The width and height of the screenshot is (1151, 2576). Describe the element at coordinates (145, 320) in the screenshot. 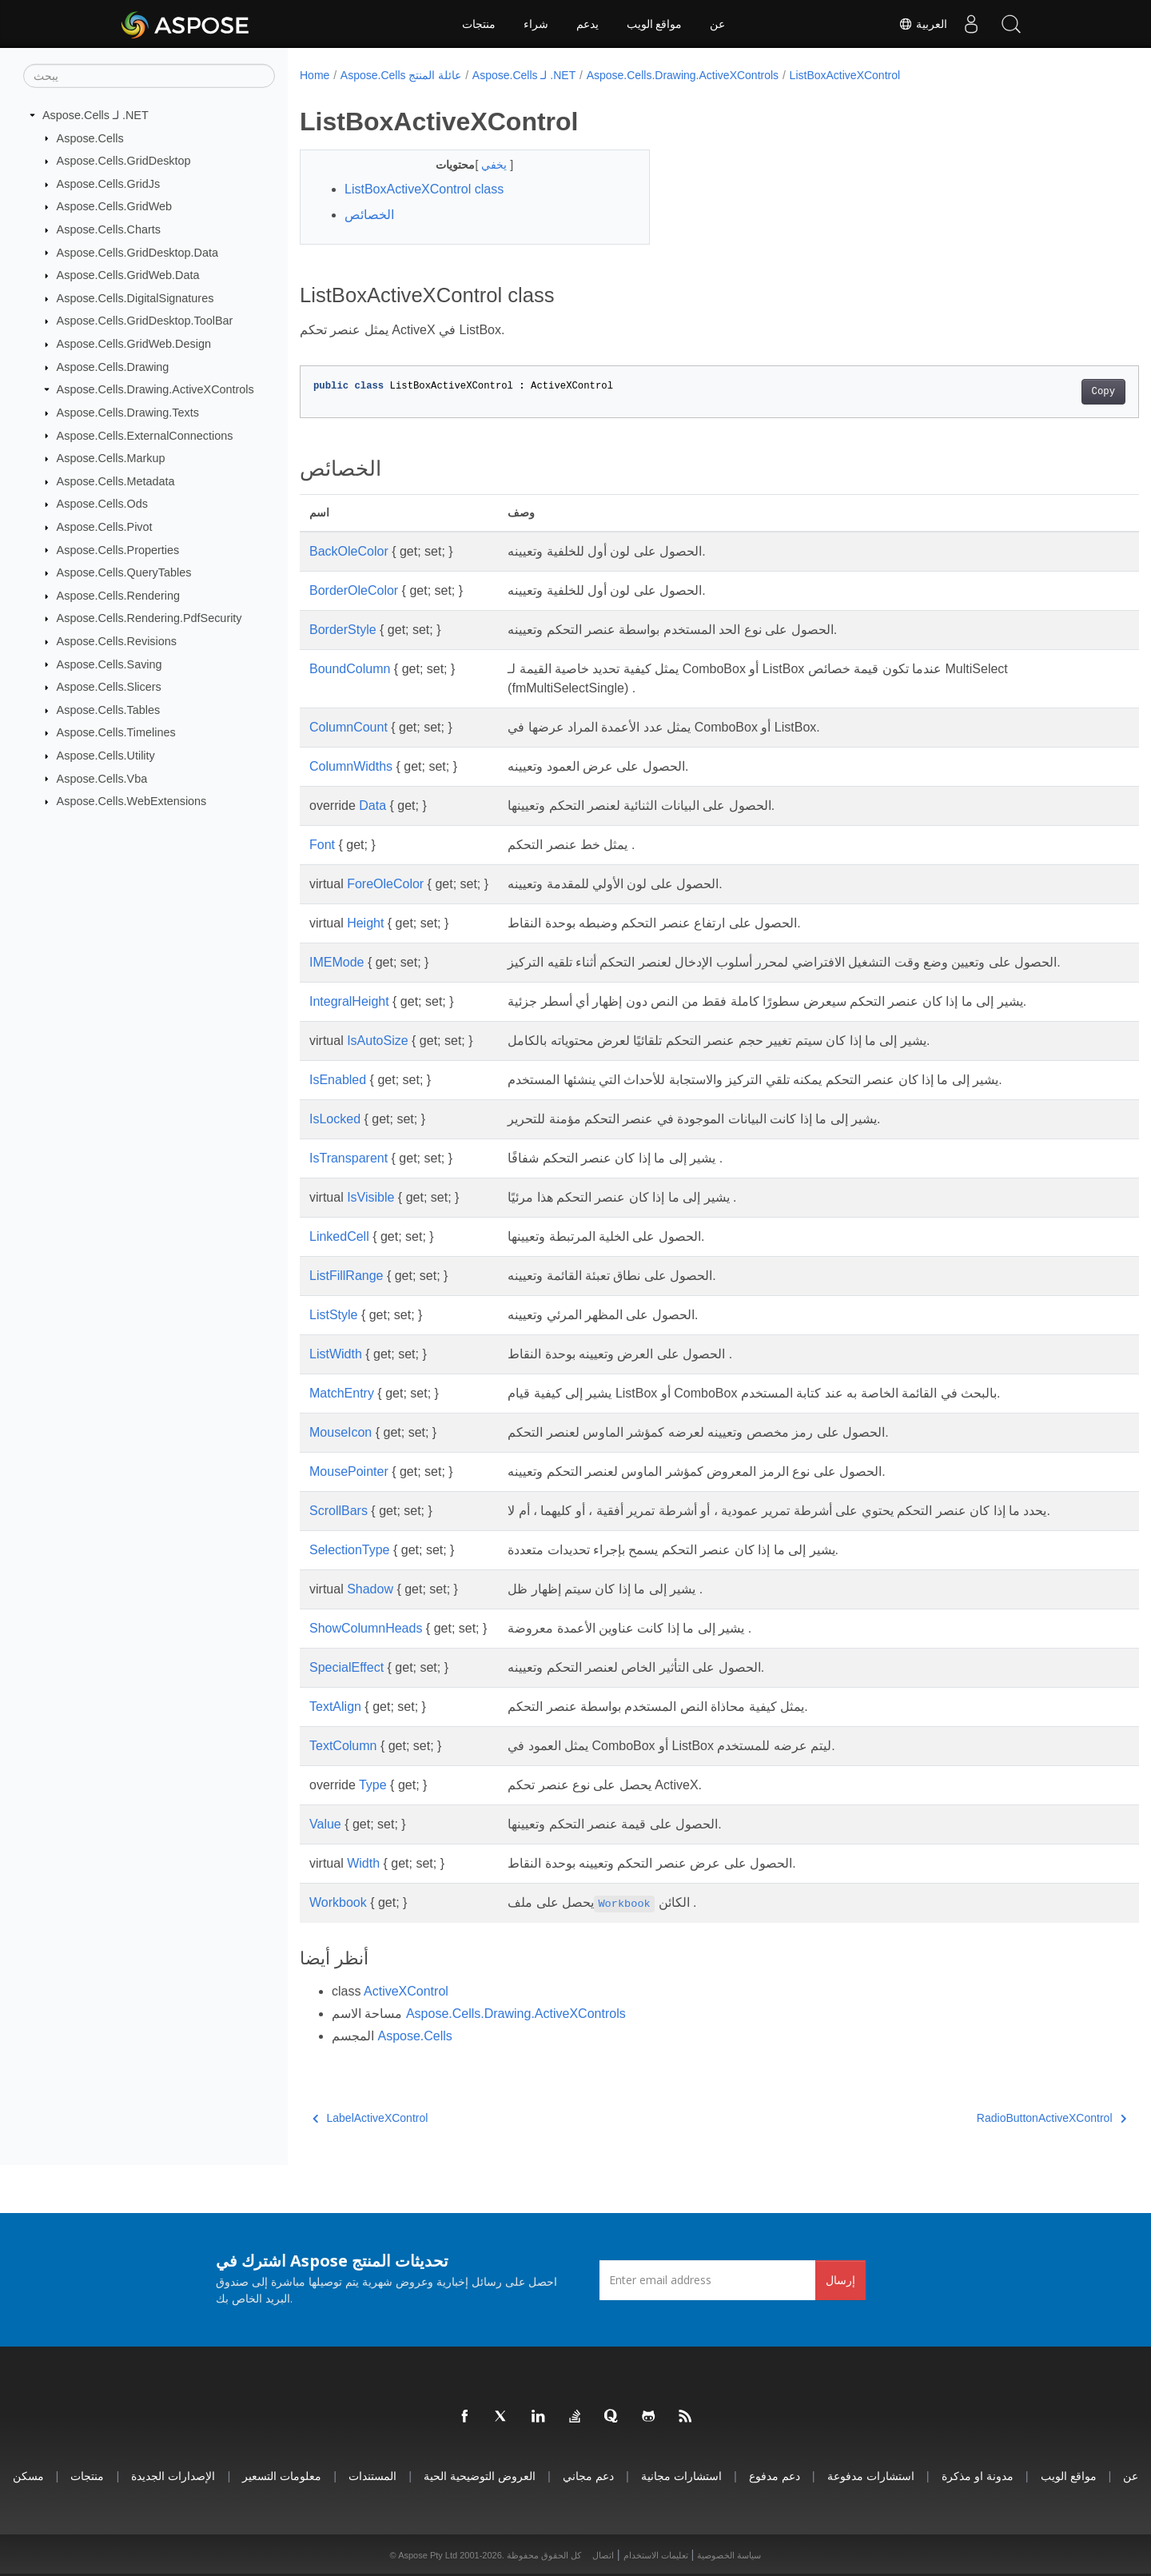

I see `Aspose.Cells.GridDesktop.ToolBar` at that location.